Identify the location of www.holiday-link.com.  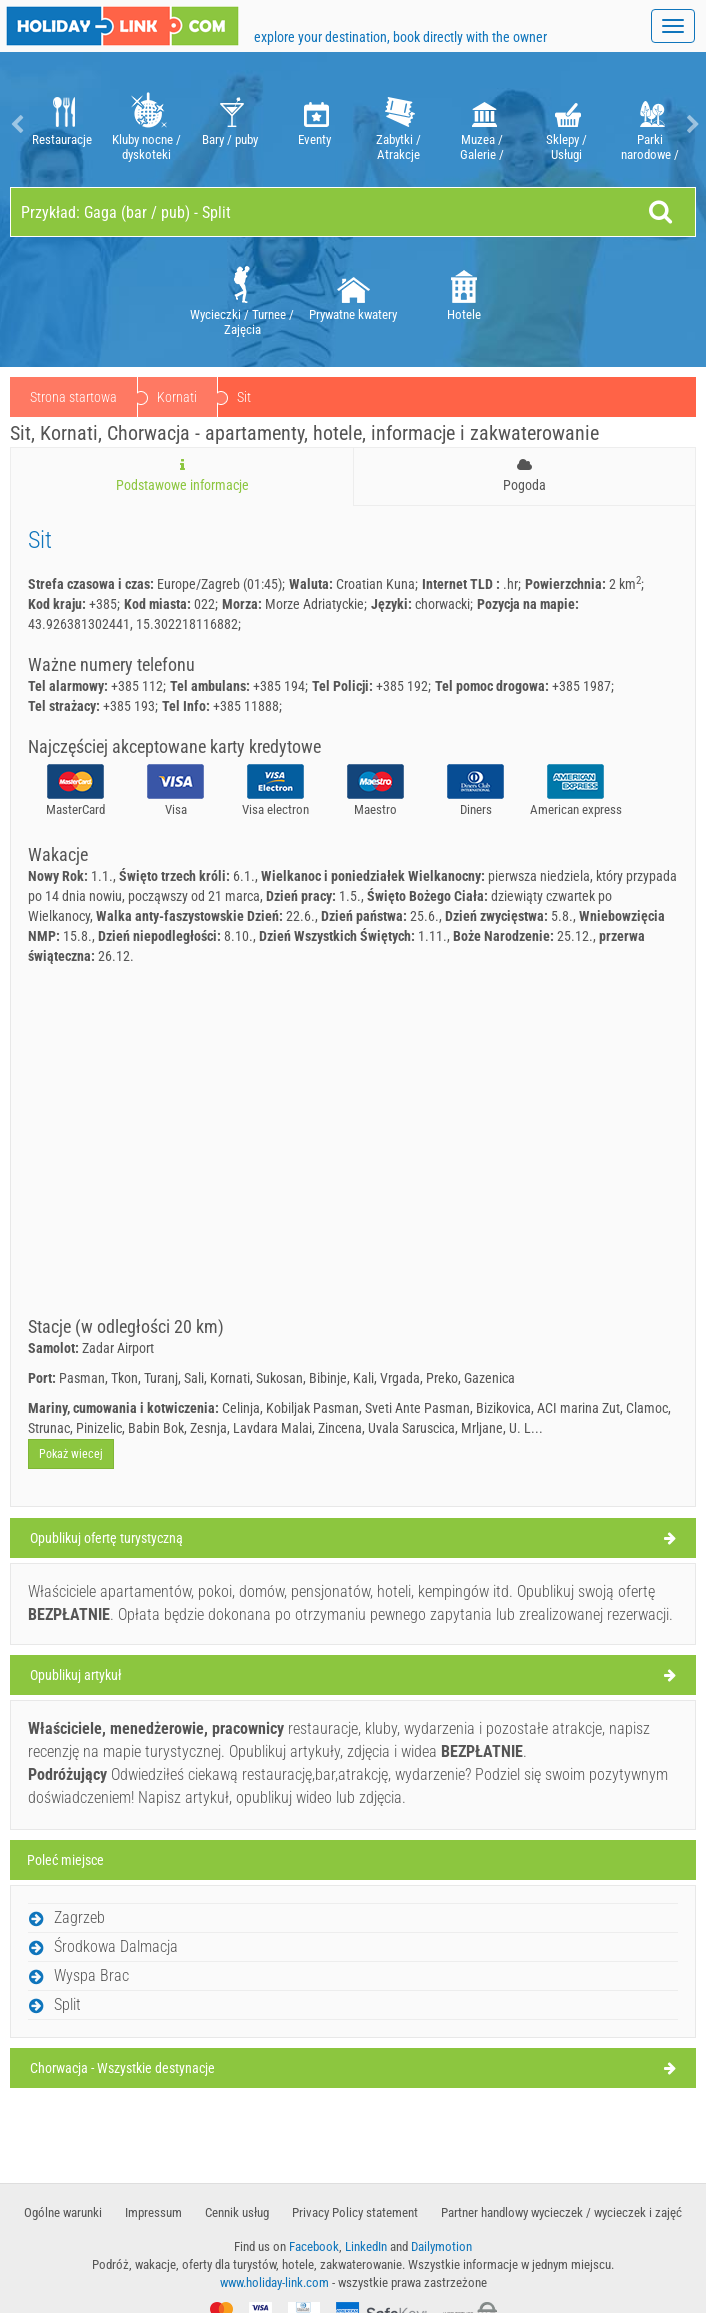
(274, 2282).